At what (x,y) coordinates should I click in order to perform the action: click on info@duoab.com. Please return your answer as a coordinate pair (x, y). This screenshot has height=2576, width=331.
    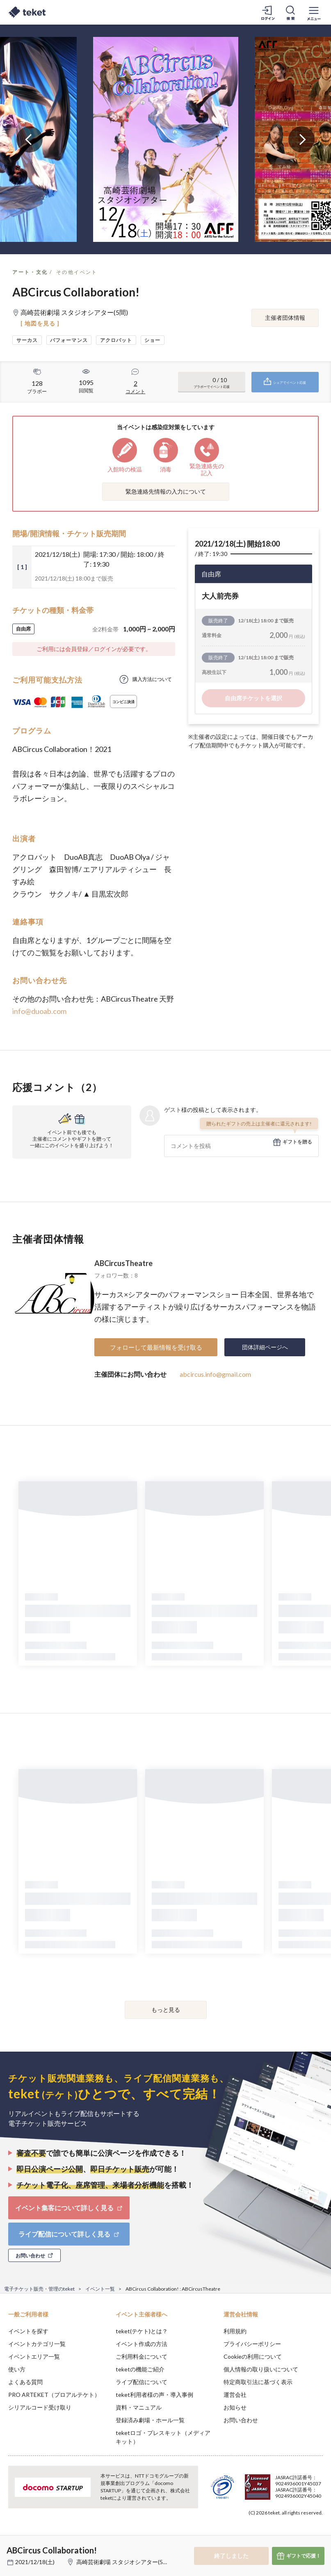
    Looking at the image, I should click on (39, 1011).